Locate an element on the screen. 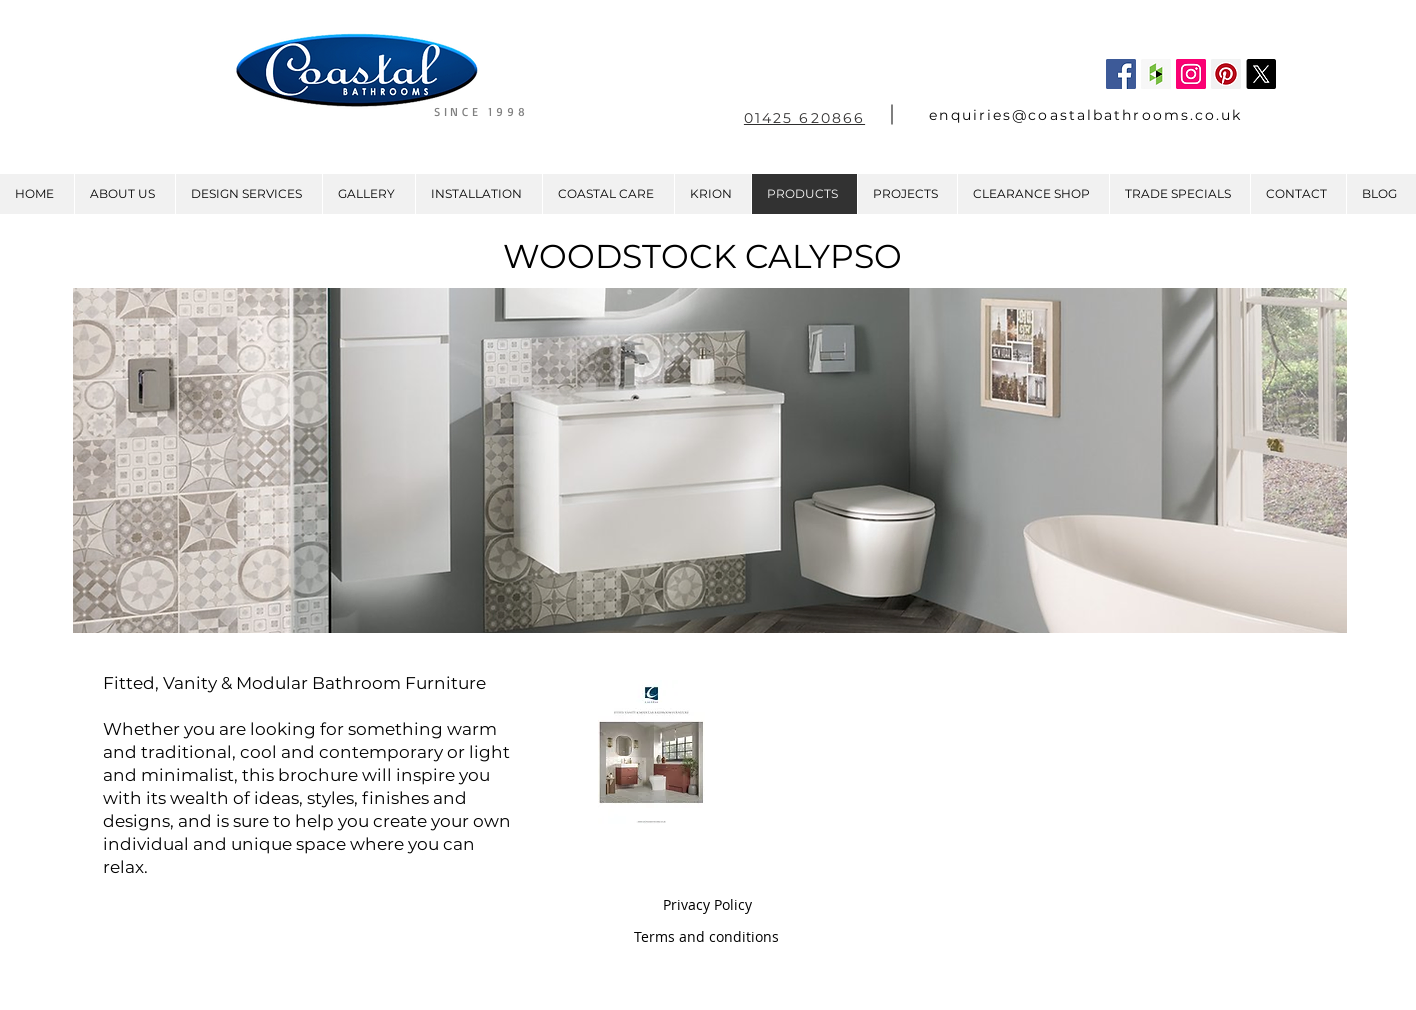 The height and width of the screenshot is (1010, 1416). enquiries@coastalbathrooms.co.uk is located at coordinates (1085, 115).